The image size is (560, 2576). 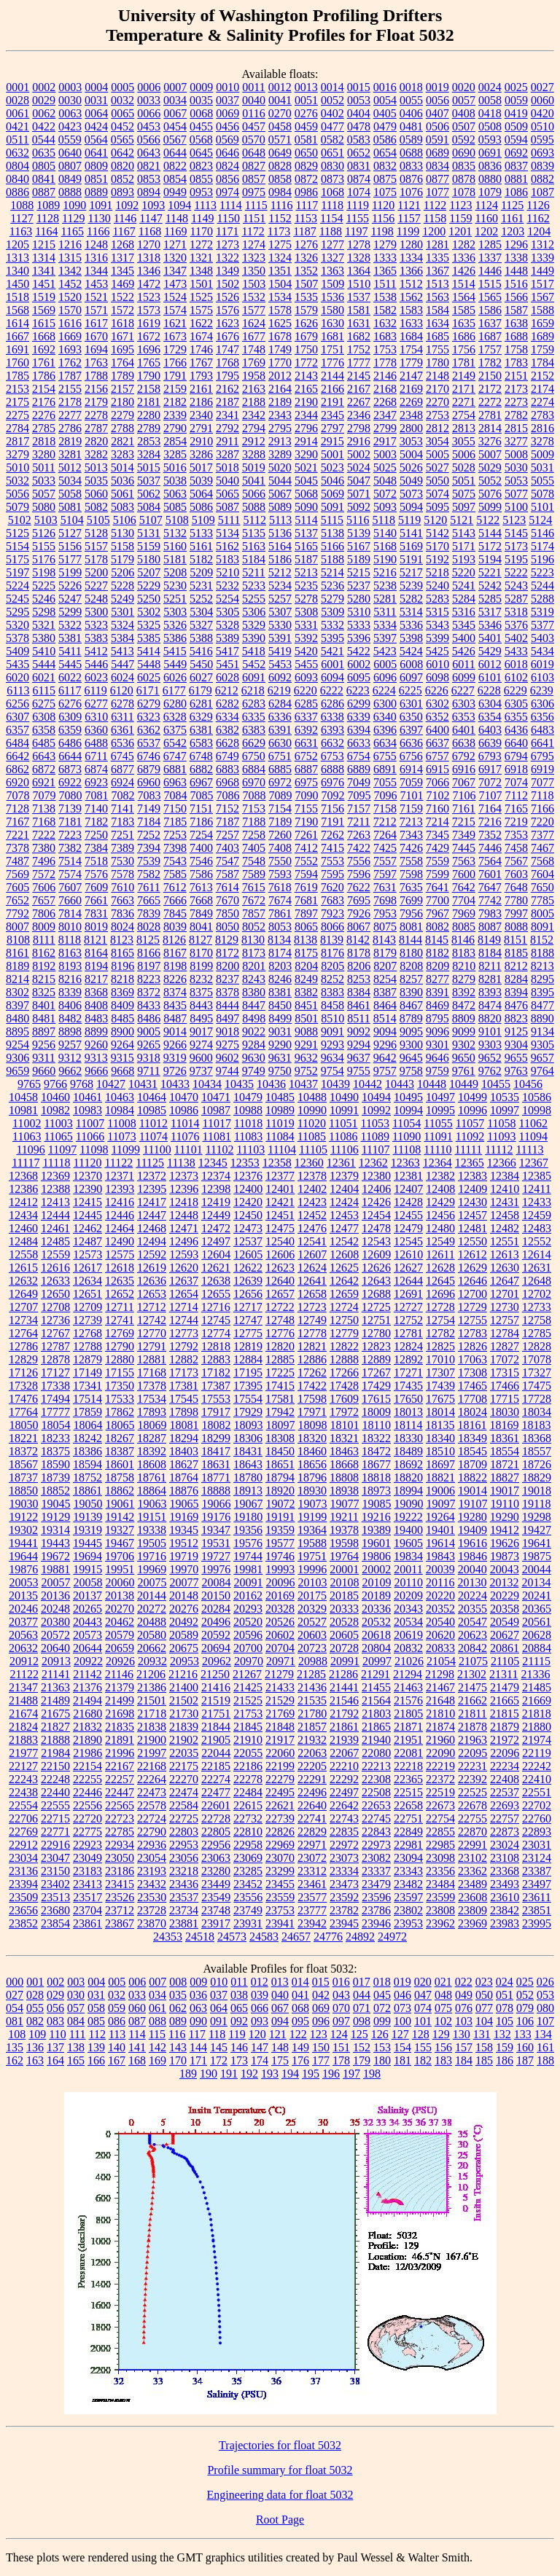 What do you see at coordinates (183, 1517) in the screenshot?
I see `19169` at bounding box center [183, 1517].